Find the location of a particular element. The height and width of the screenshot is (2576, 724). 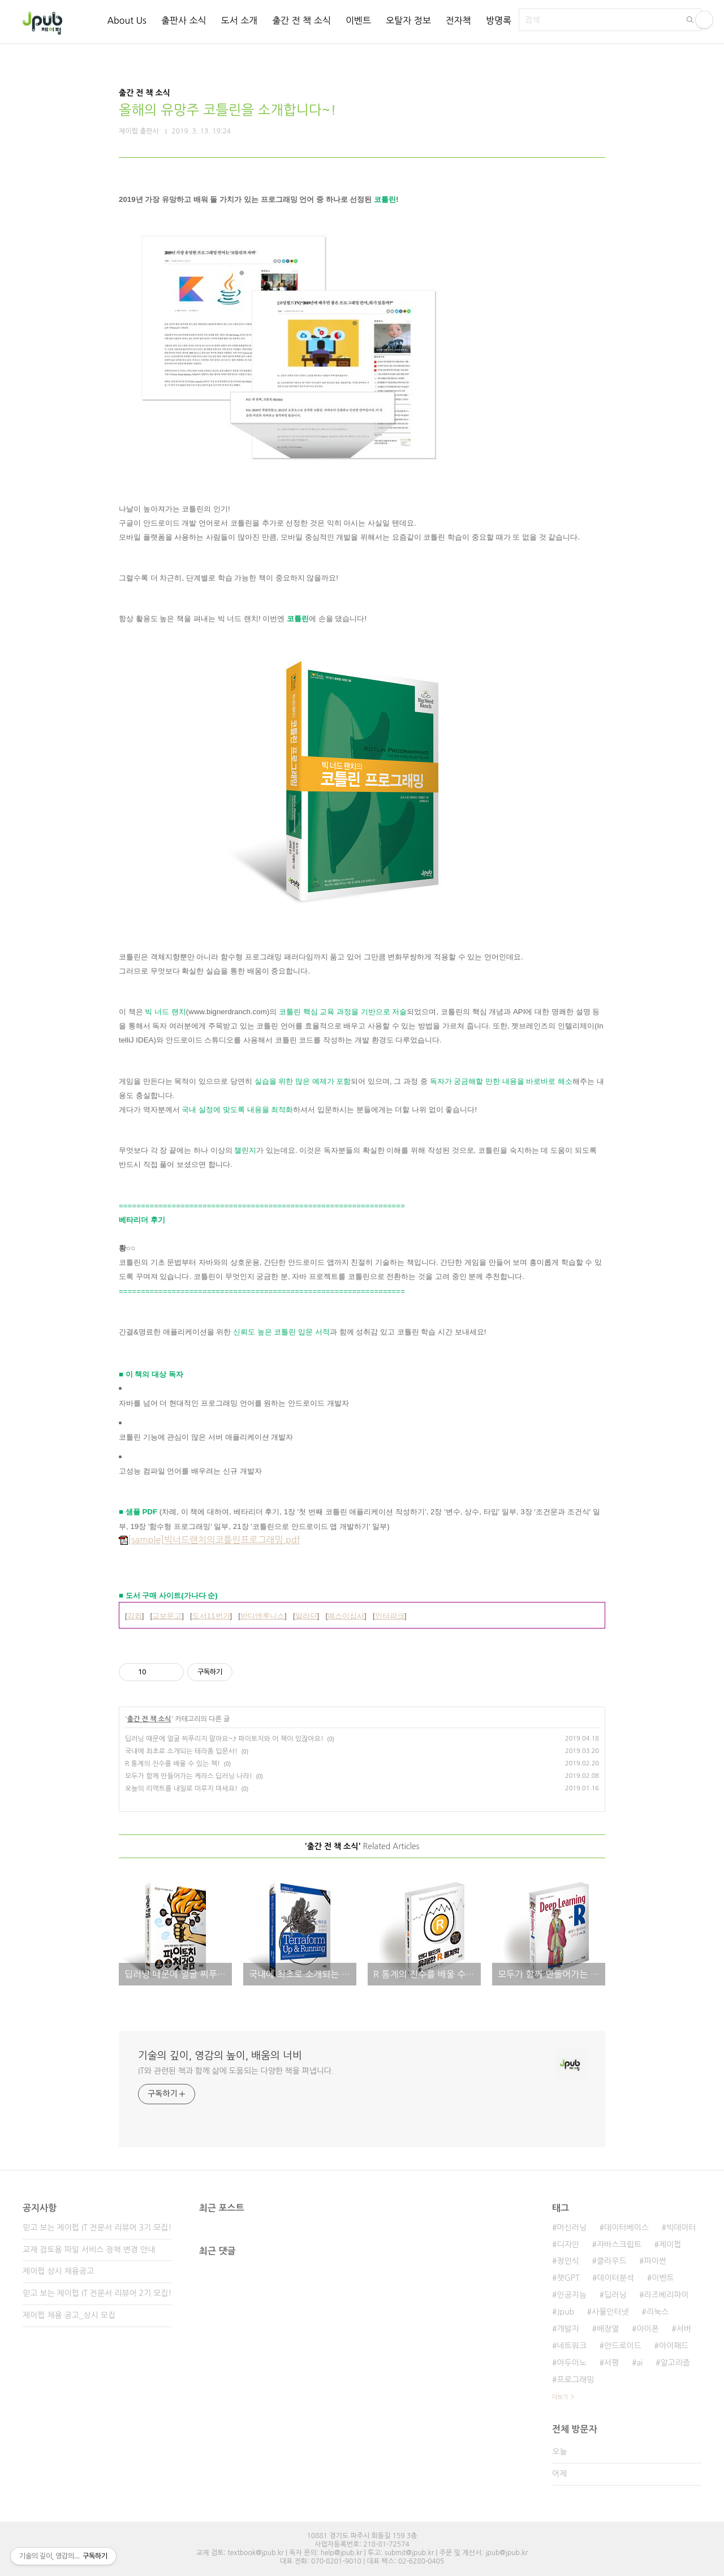

제이펍 채용 공고_상시 모집 is located at coordinates (69, 2315).